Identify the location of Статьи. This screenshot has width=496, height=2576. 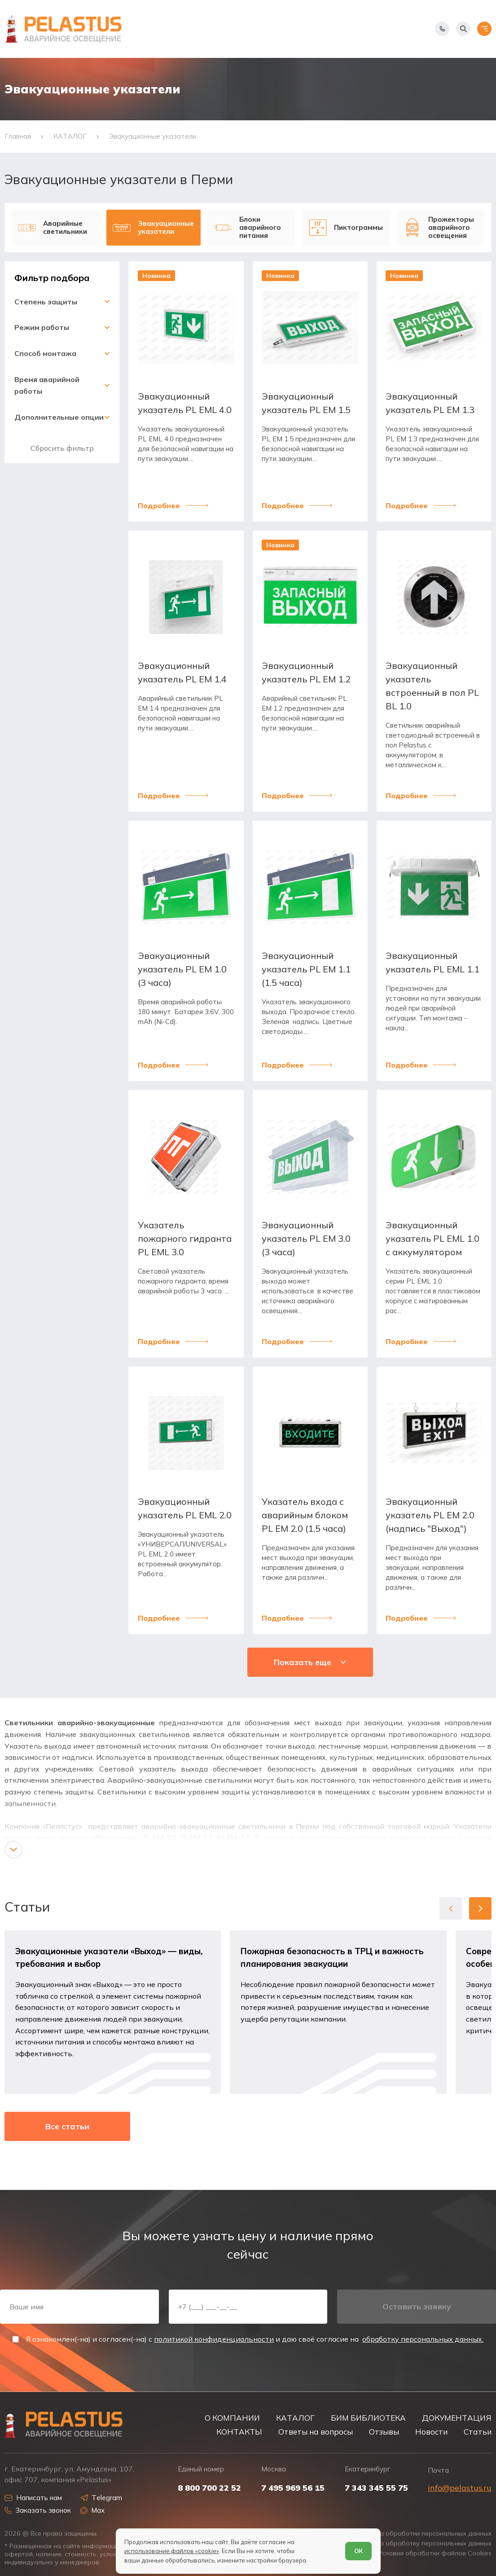
(478, 2431).